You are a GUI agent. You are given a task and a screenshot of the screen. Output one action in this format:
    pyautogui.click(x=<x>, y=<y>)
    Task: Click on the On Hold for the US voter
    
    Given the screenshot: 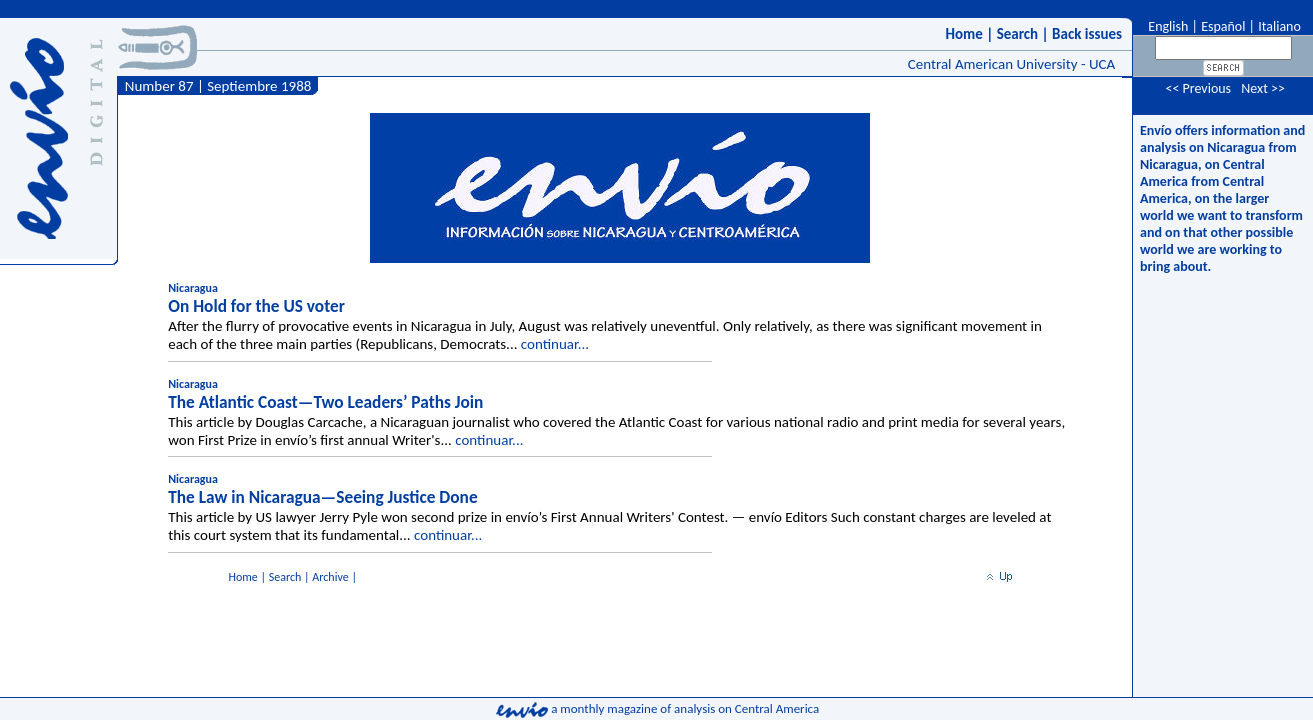 What is the action you would take?
    pyautogui.click(x=256, y=306)
    